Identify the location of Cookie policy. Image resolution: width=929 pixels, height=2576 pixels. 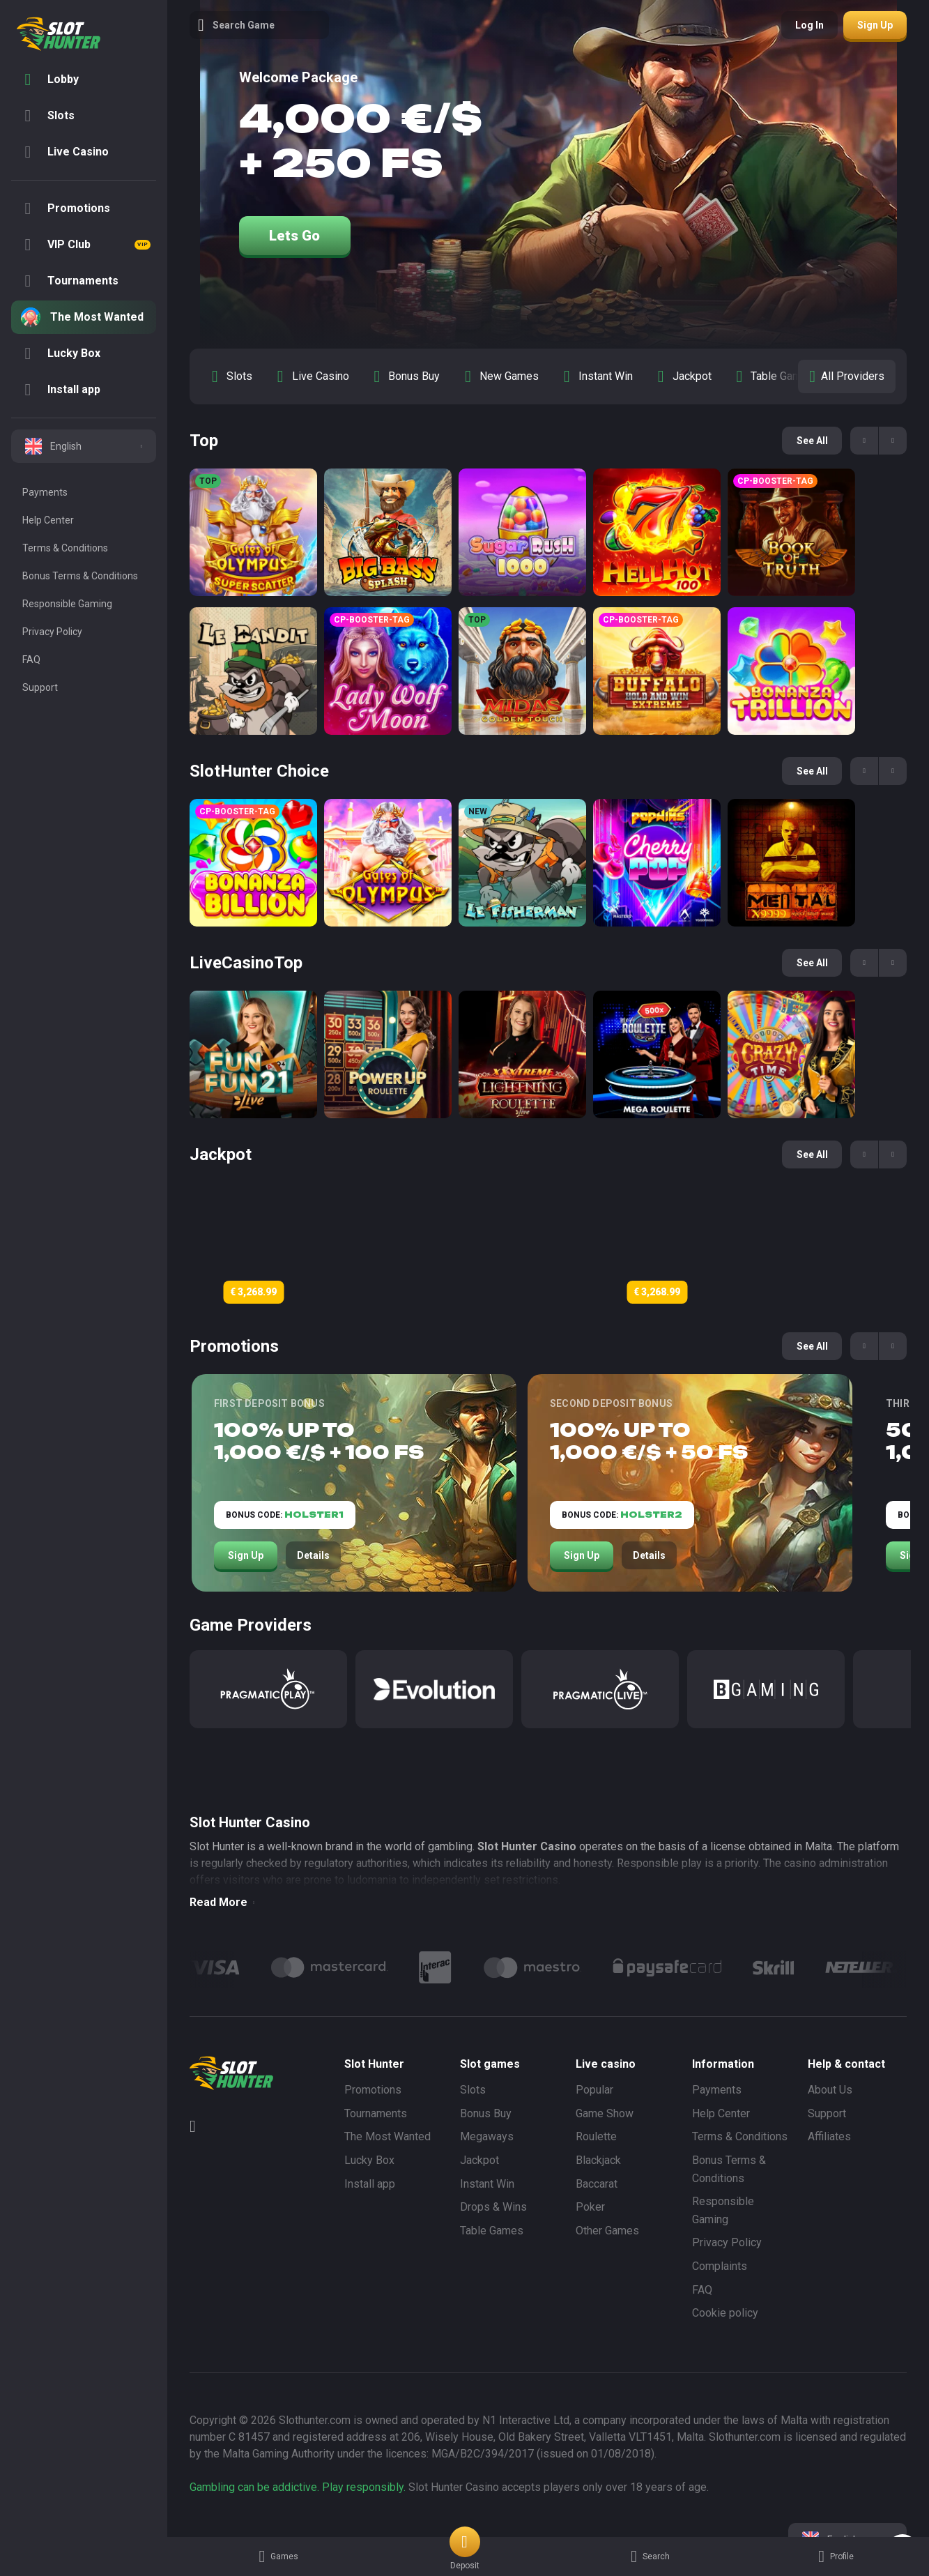
(725, 2312).